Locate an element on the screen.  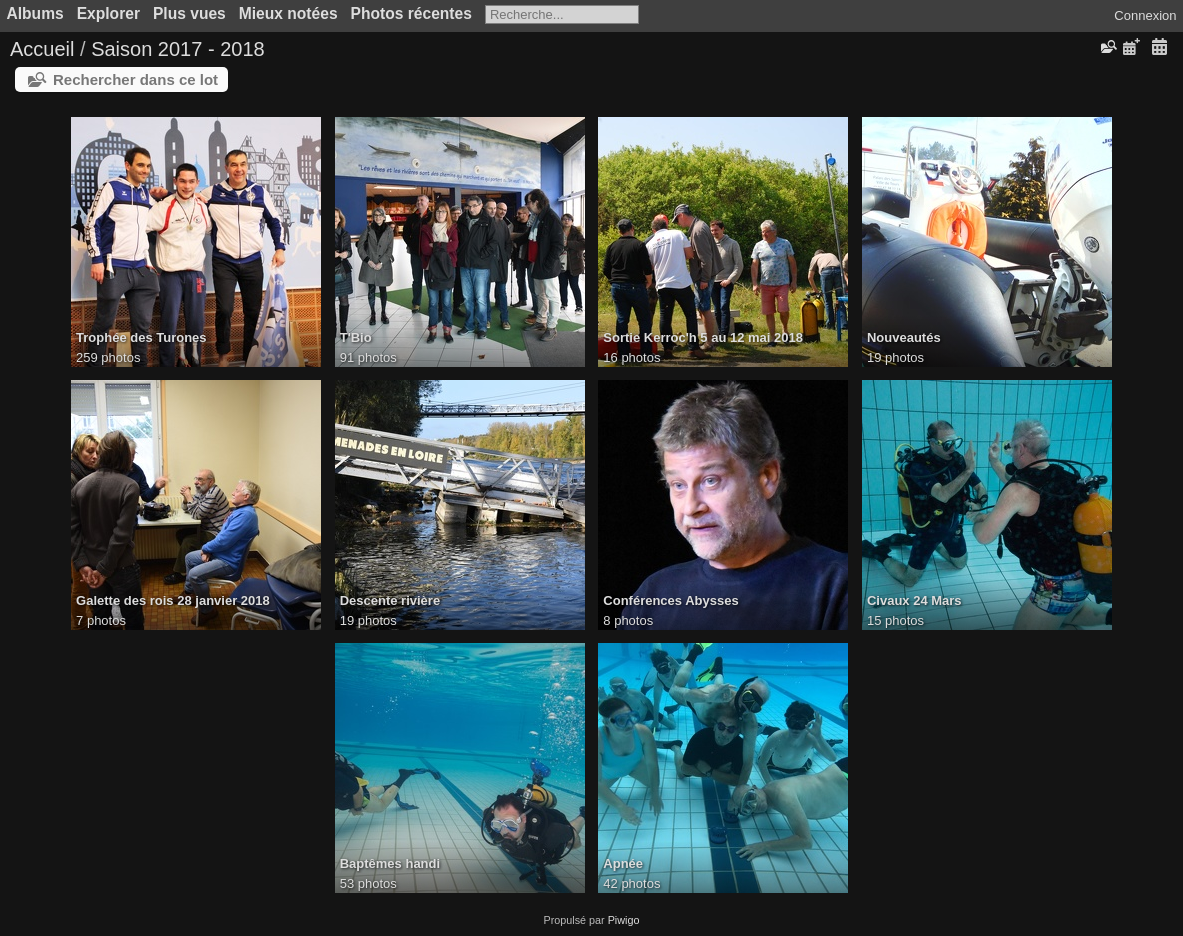
Rechercher dans ce lot is located at coordinates (135, 79).